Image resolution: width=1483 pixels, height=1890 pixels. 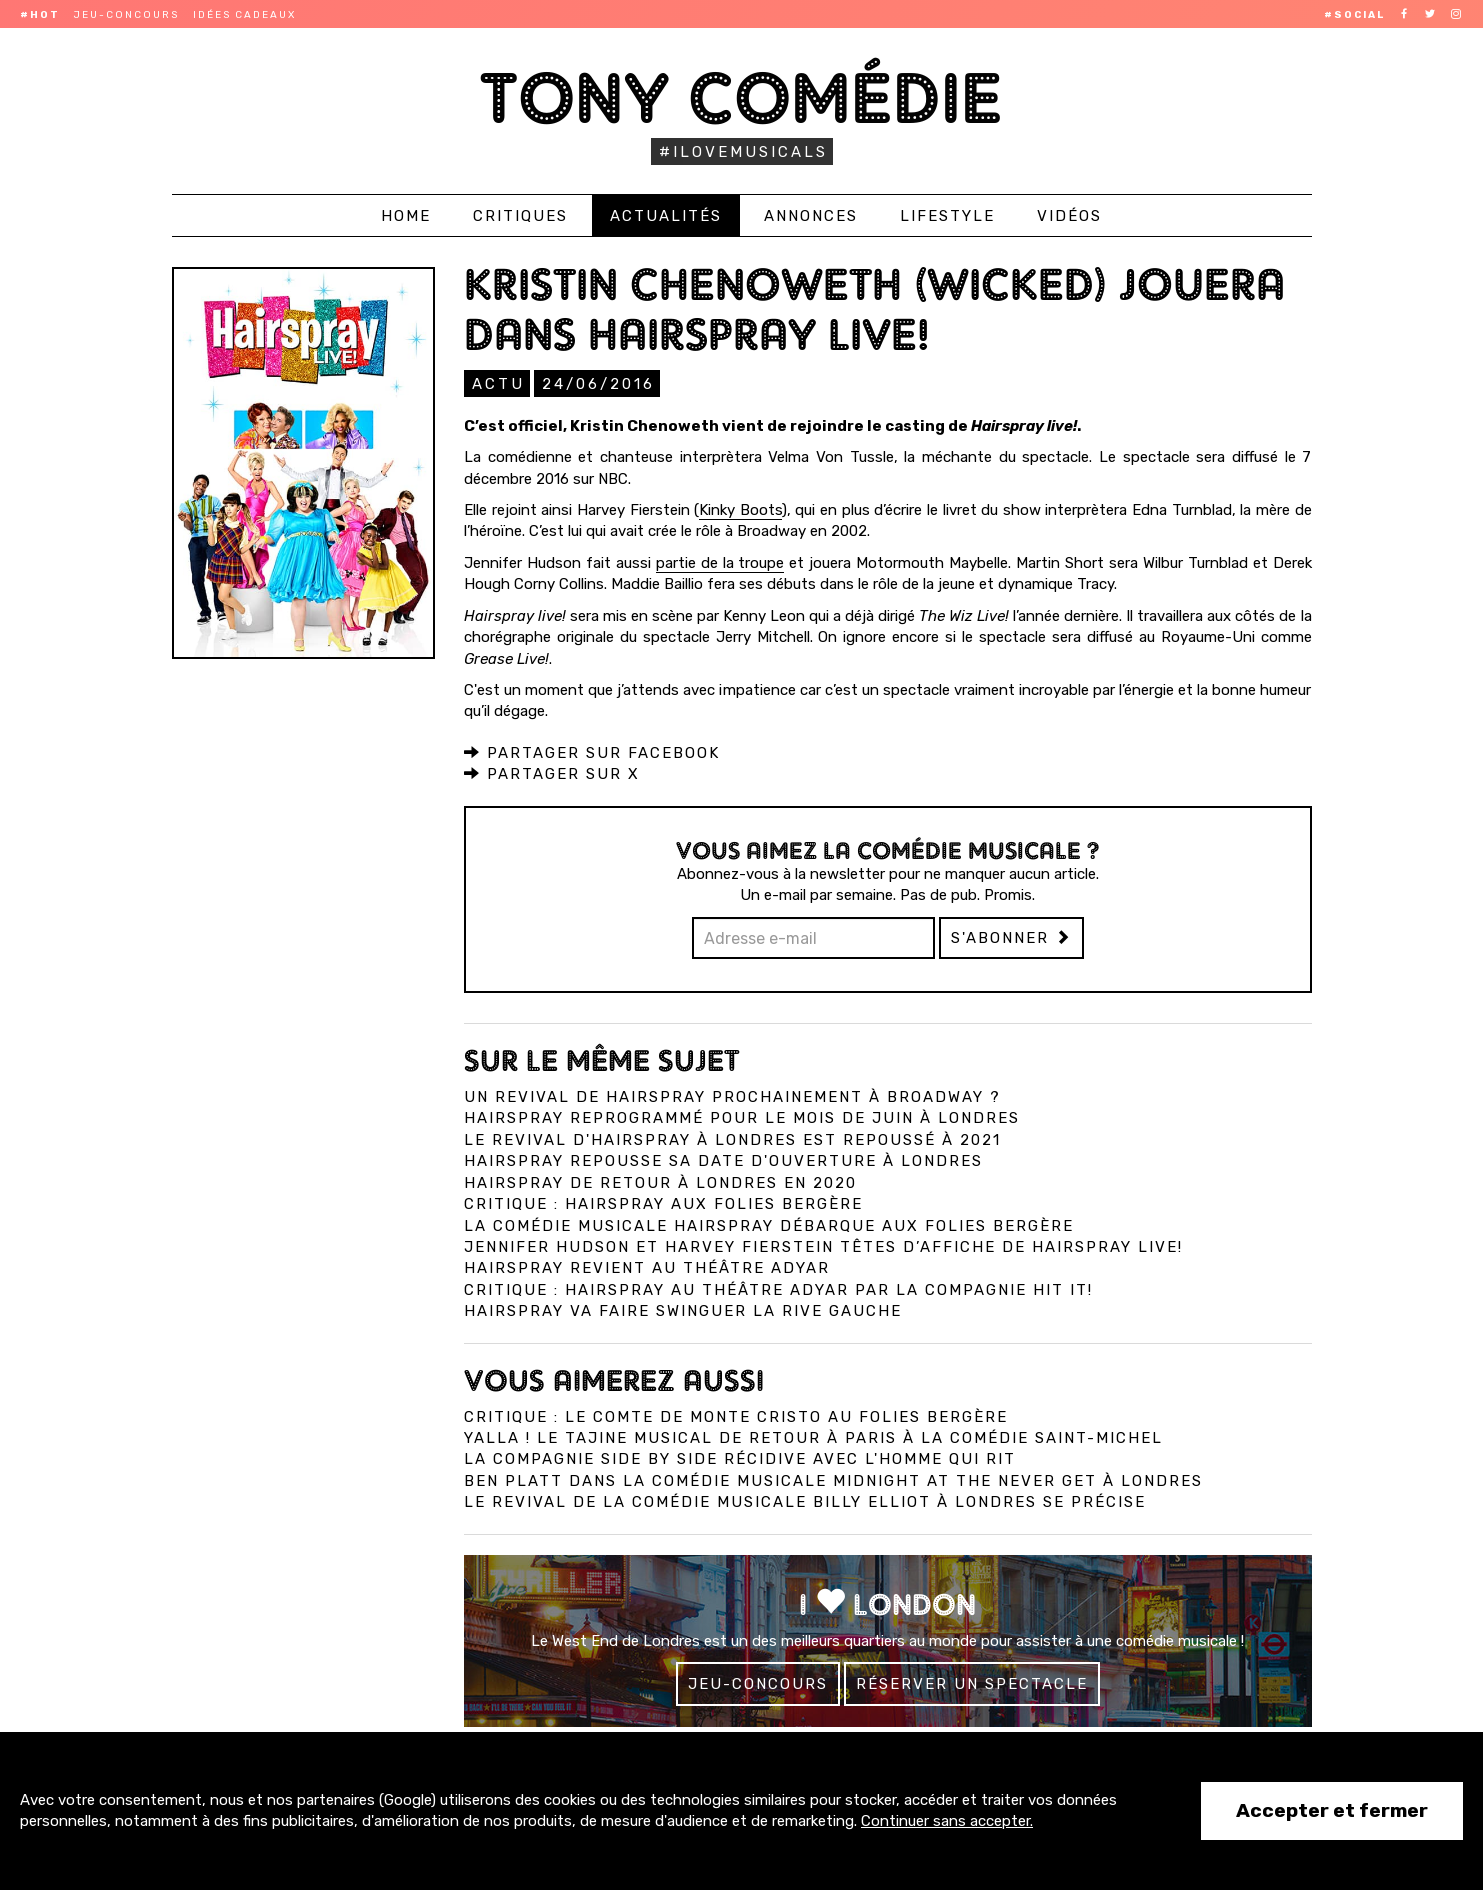 I want to click on Hairspray reprogrammé pour le mois de juin à Londres, so click(x=742, y=1117).